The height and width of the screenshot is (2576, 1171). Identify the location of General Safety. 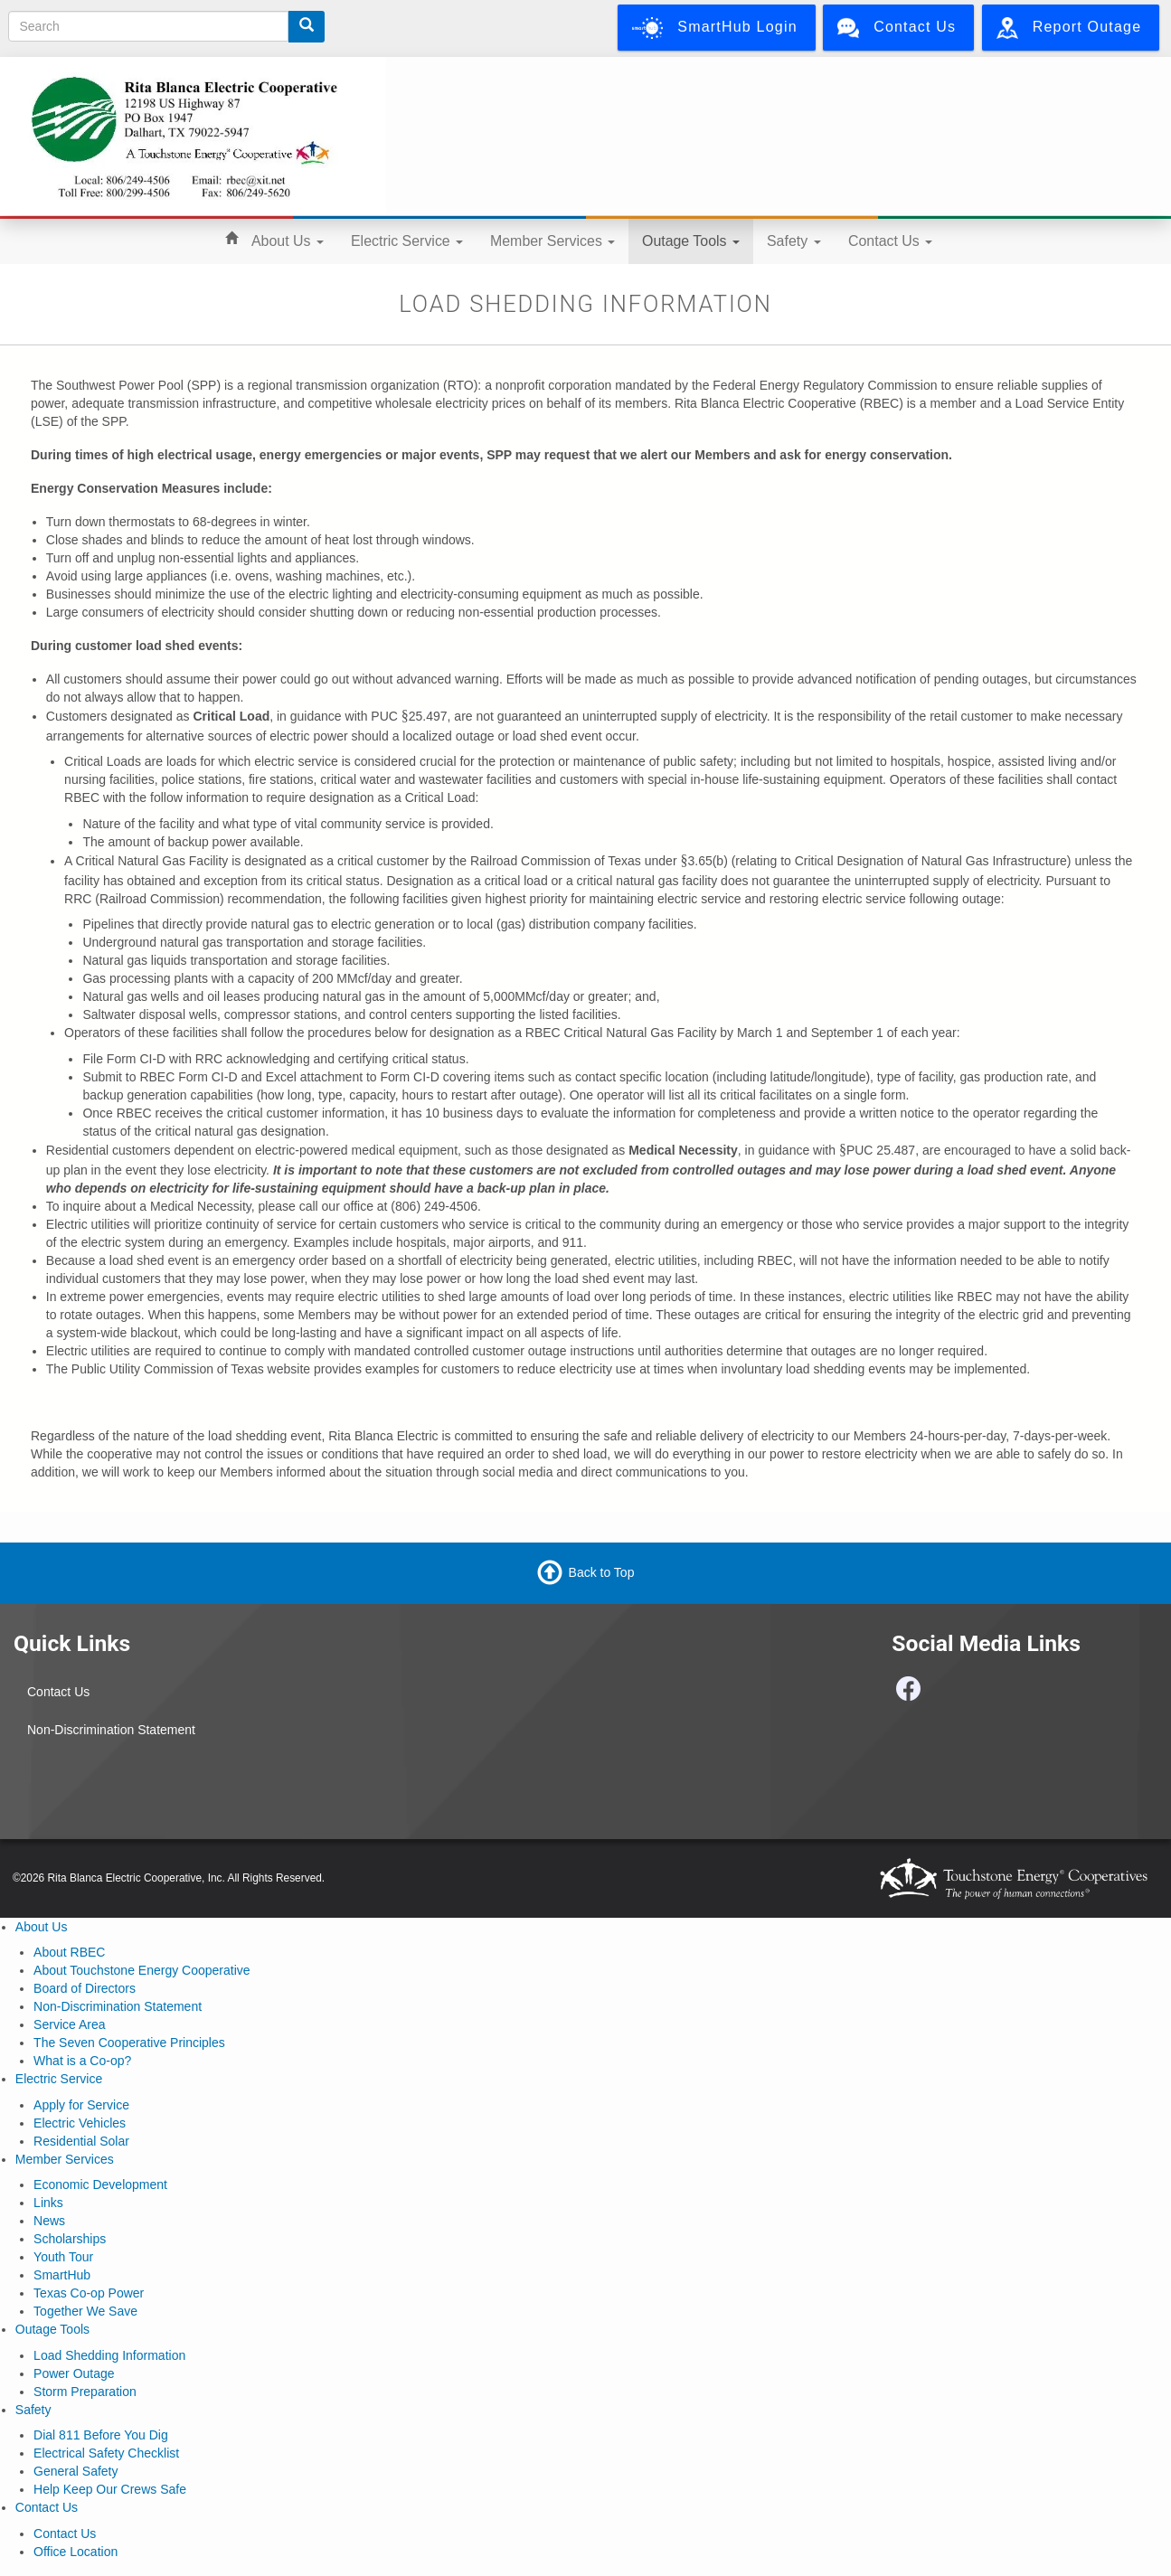
(75, 2471).